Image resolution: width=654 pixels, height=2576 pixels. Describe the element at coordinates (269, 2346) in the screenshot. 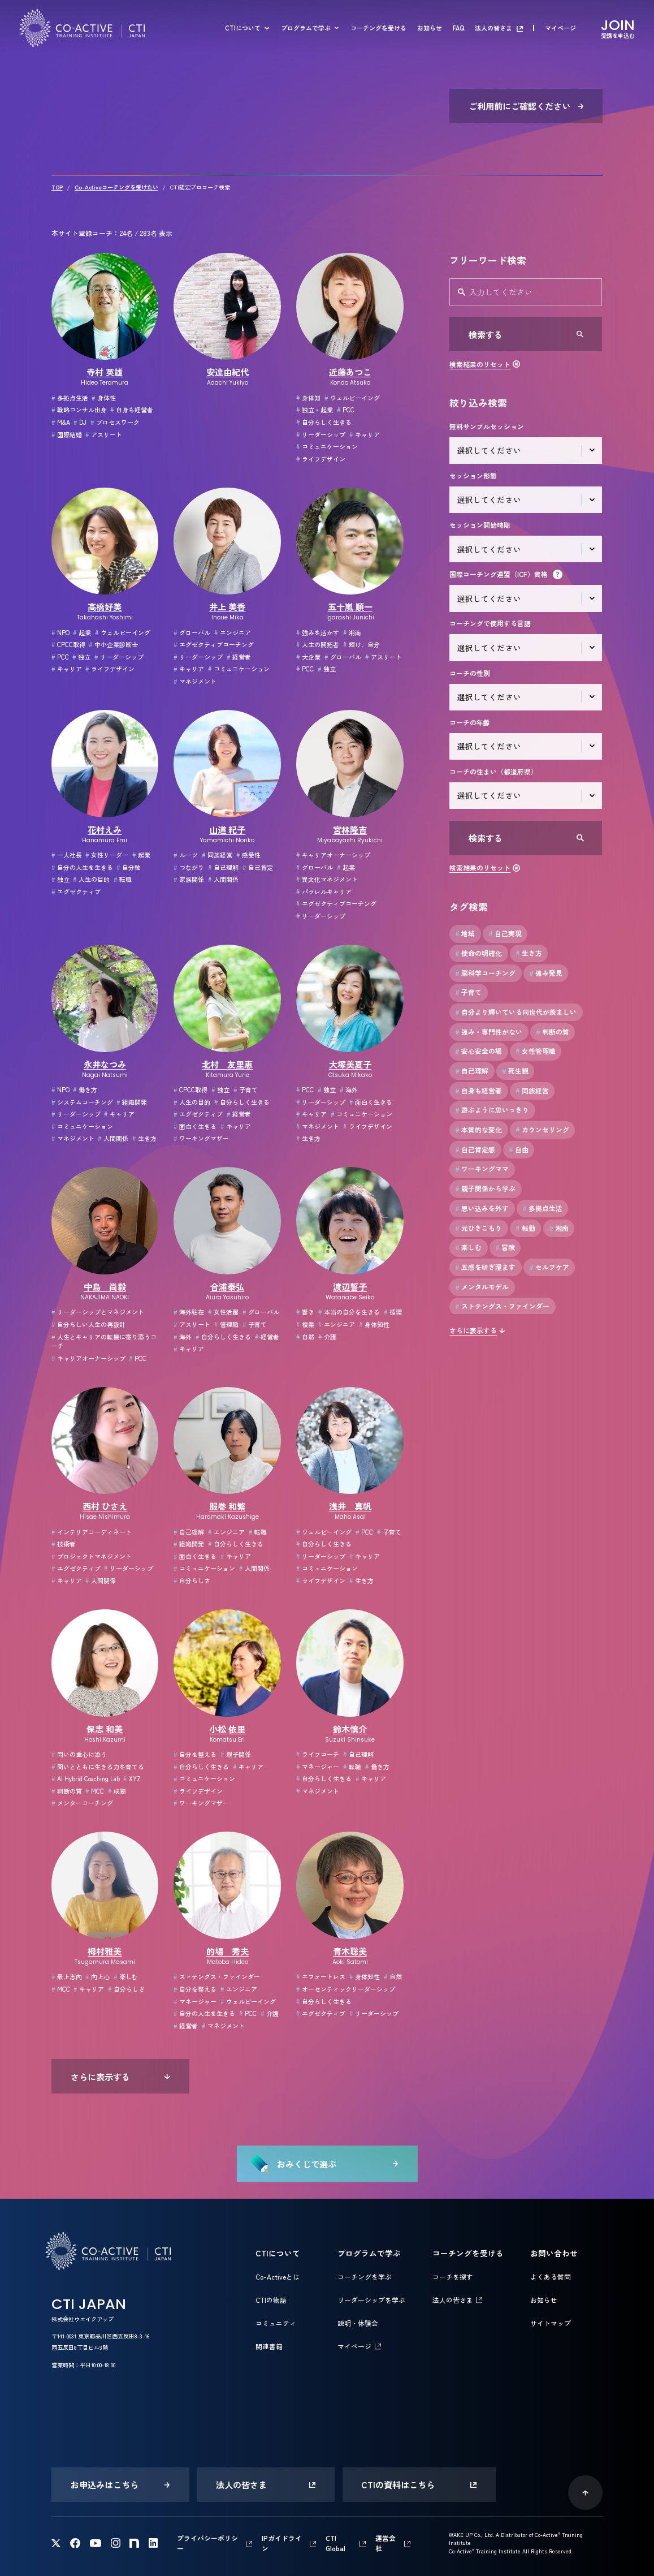

I see `関連書籍` at that location.